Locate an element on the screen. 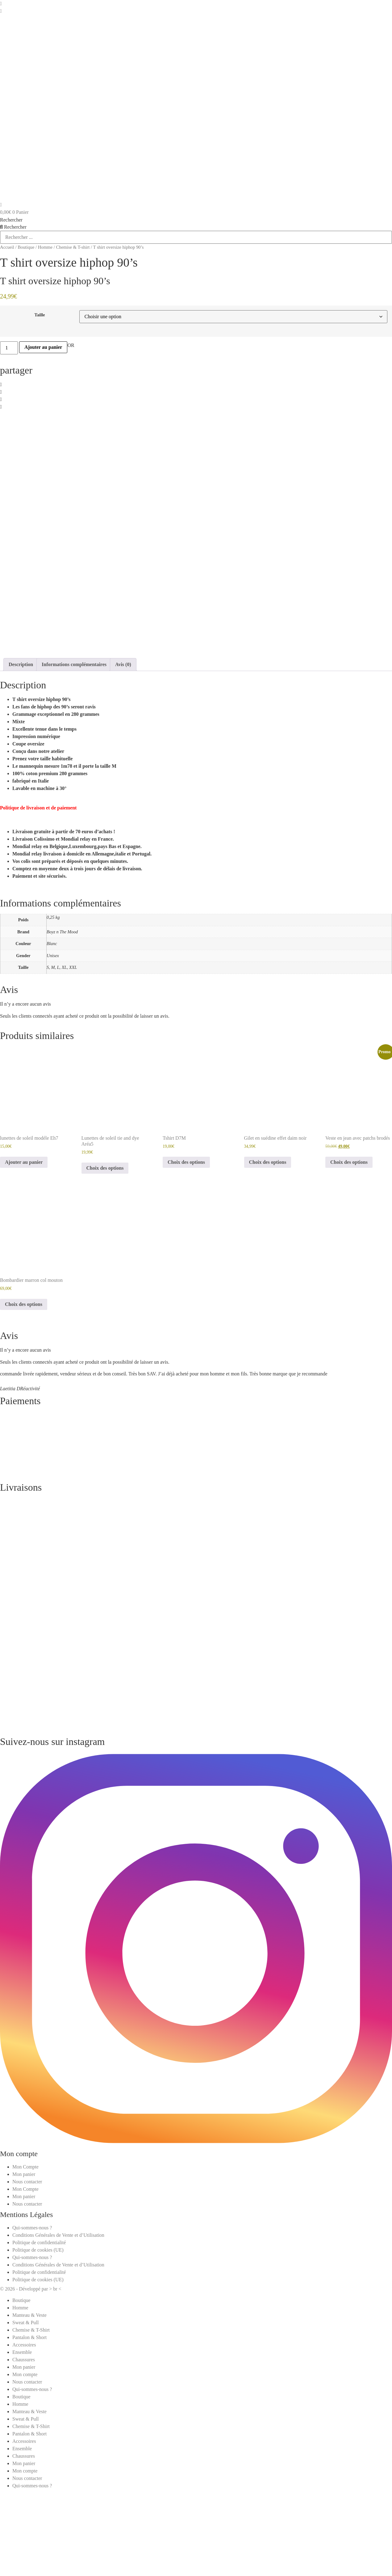  Chemise & T-Shirt is located at coordinates (31, 2420).